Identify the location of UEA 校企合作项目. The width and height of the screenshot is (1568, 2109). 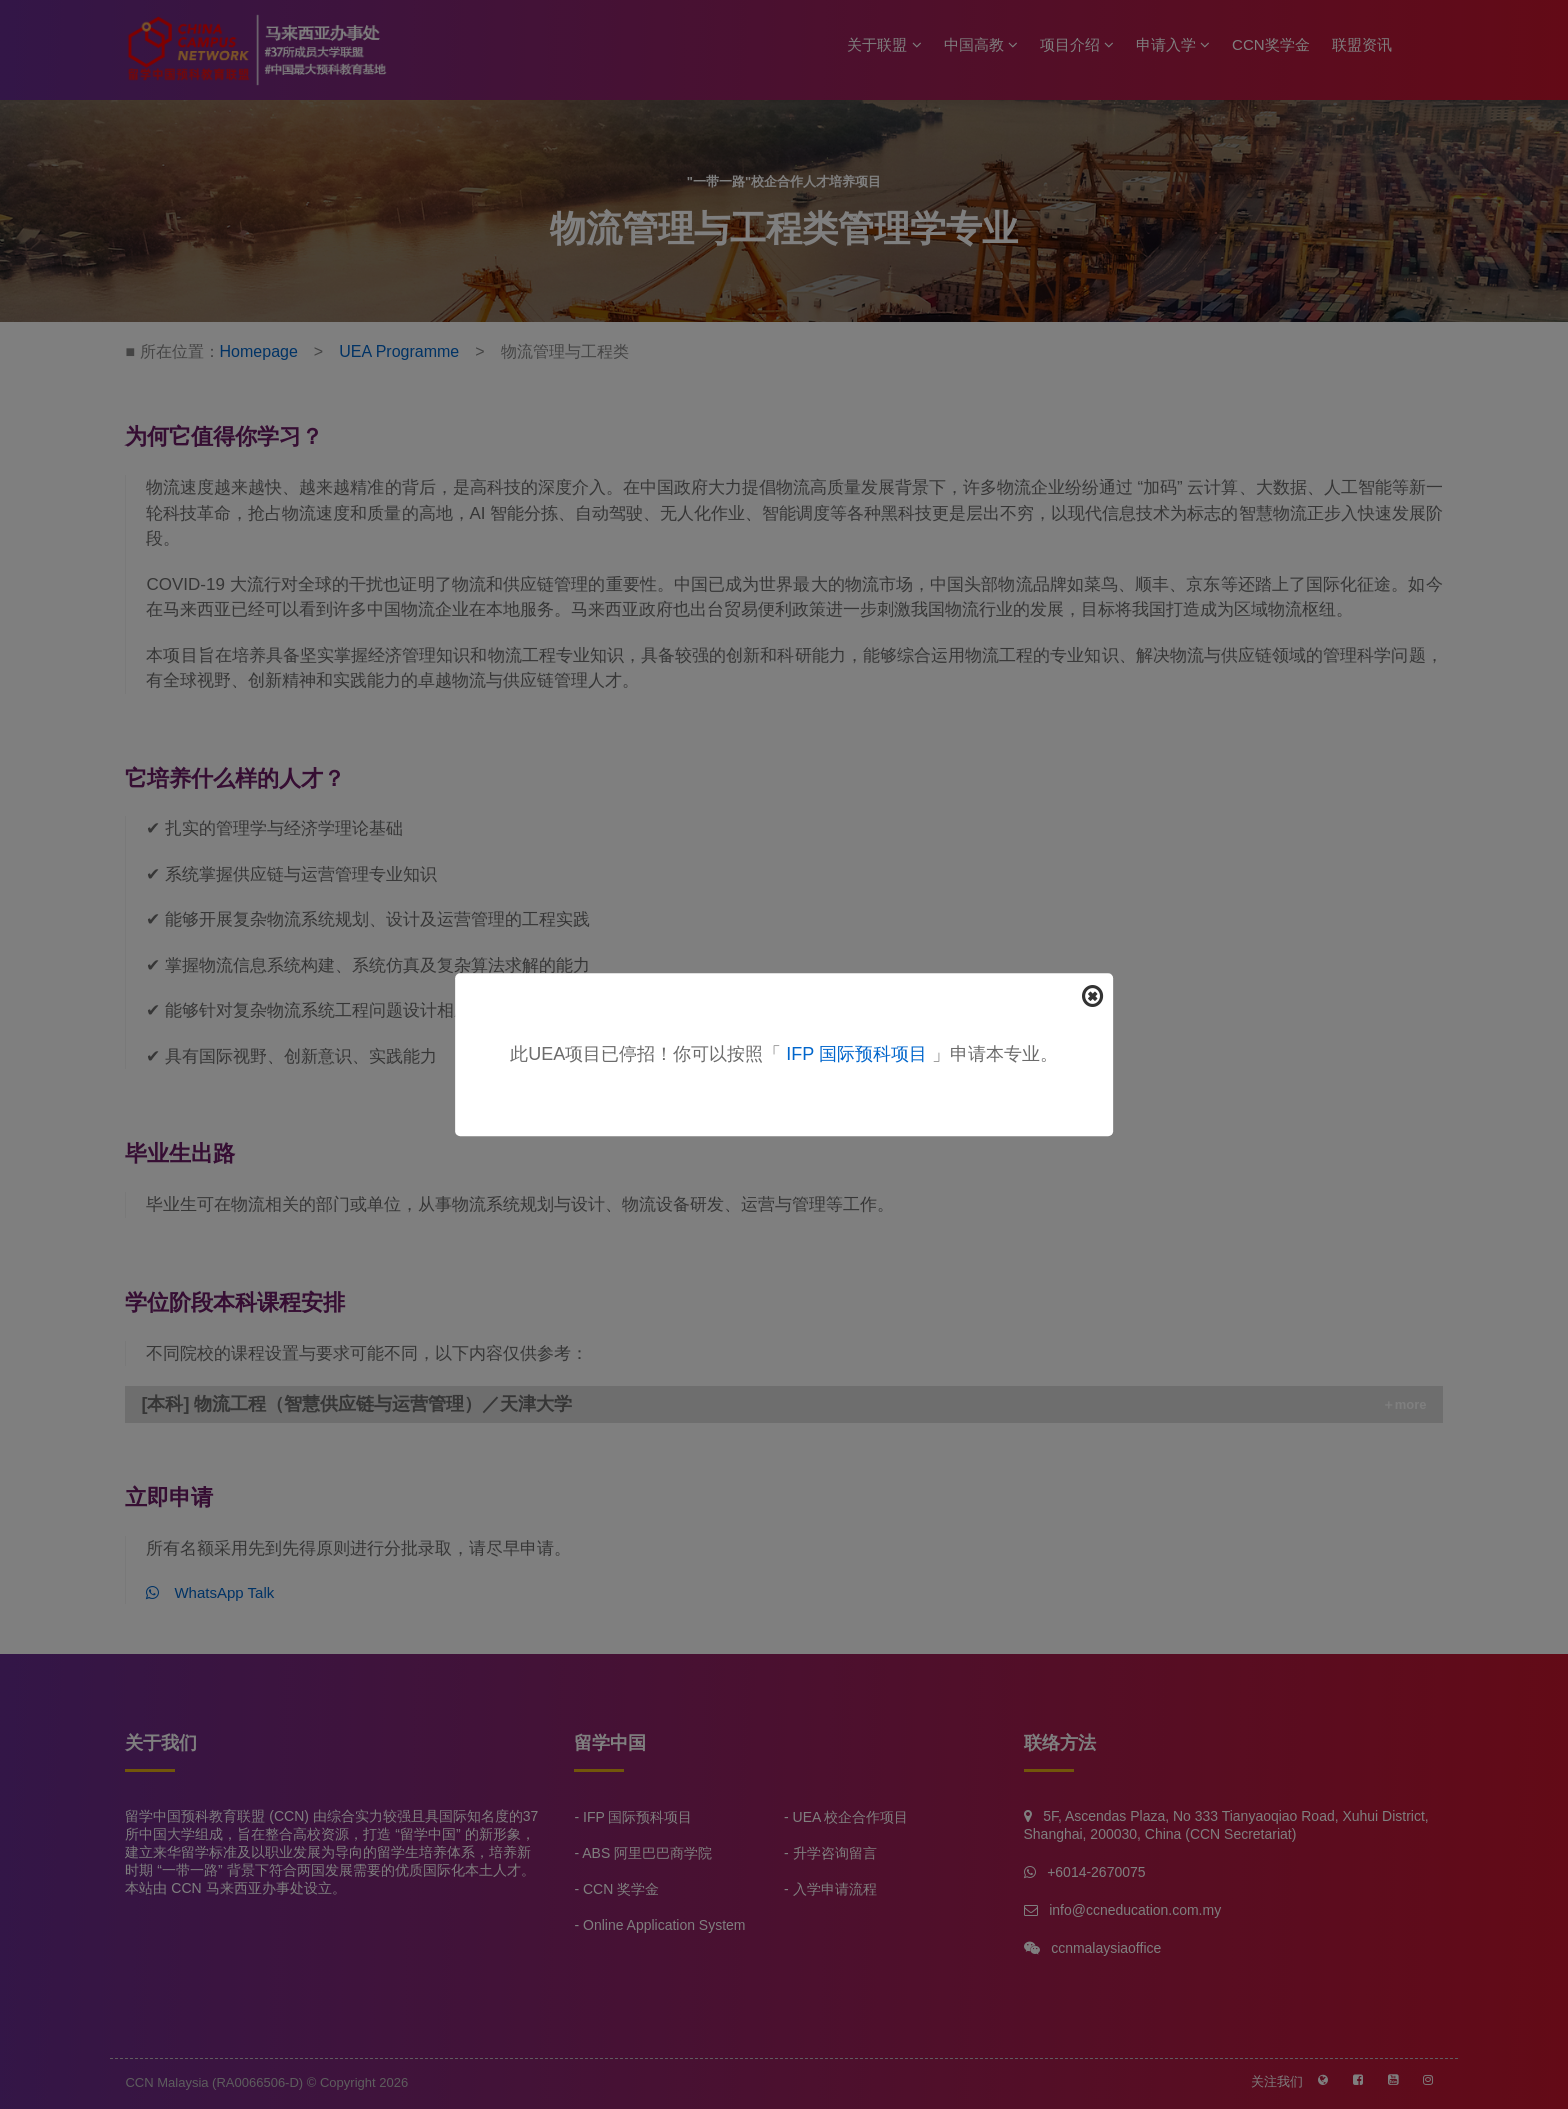
(851, 1817).